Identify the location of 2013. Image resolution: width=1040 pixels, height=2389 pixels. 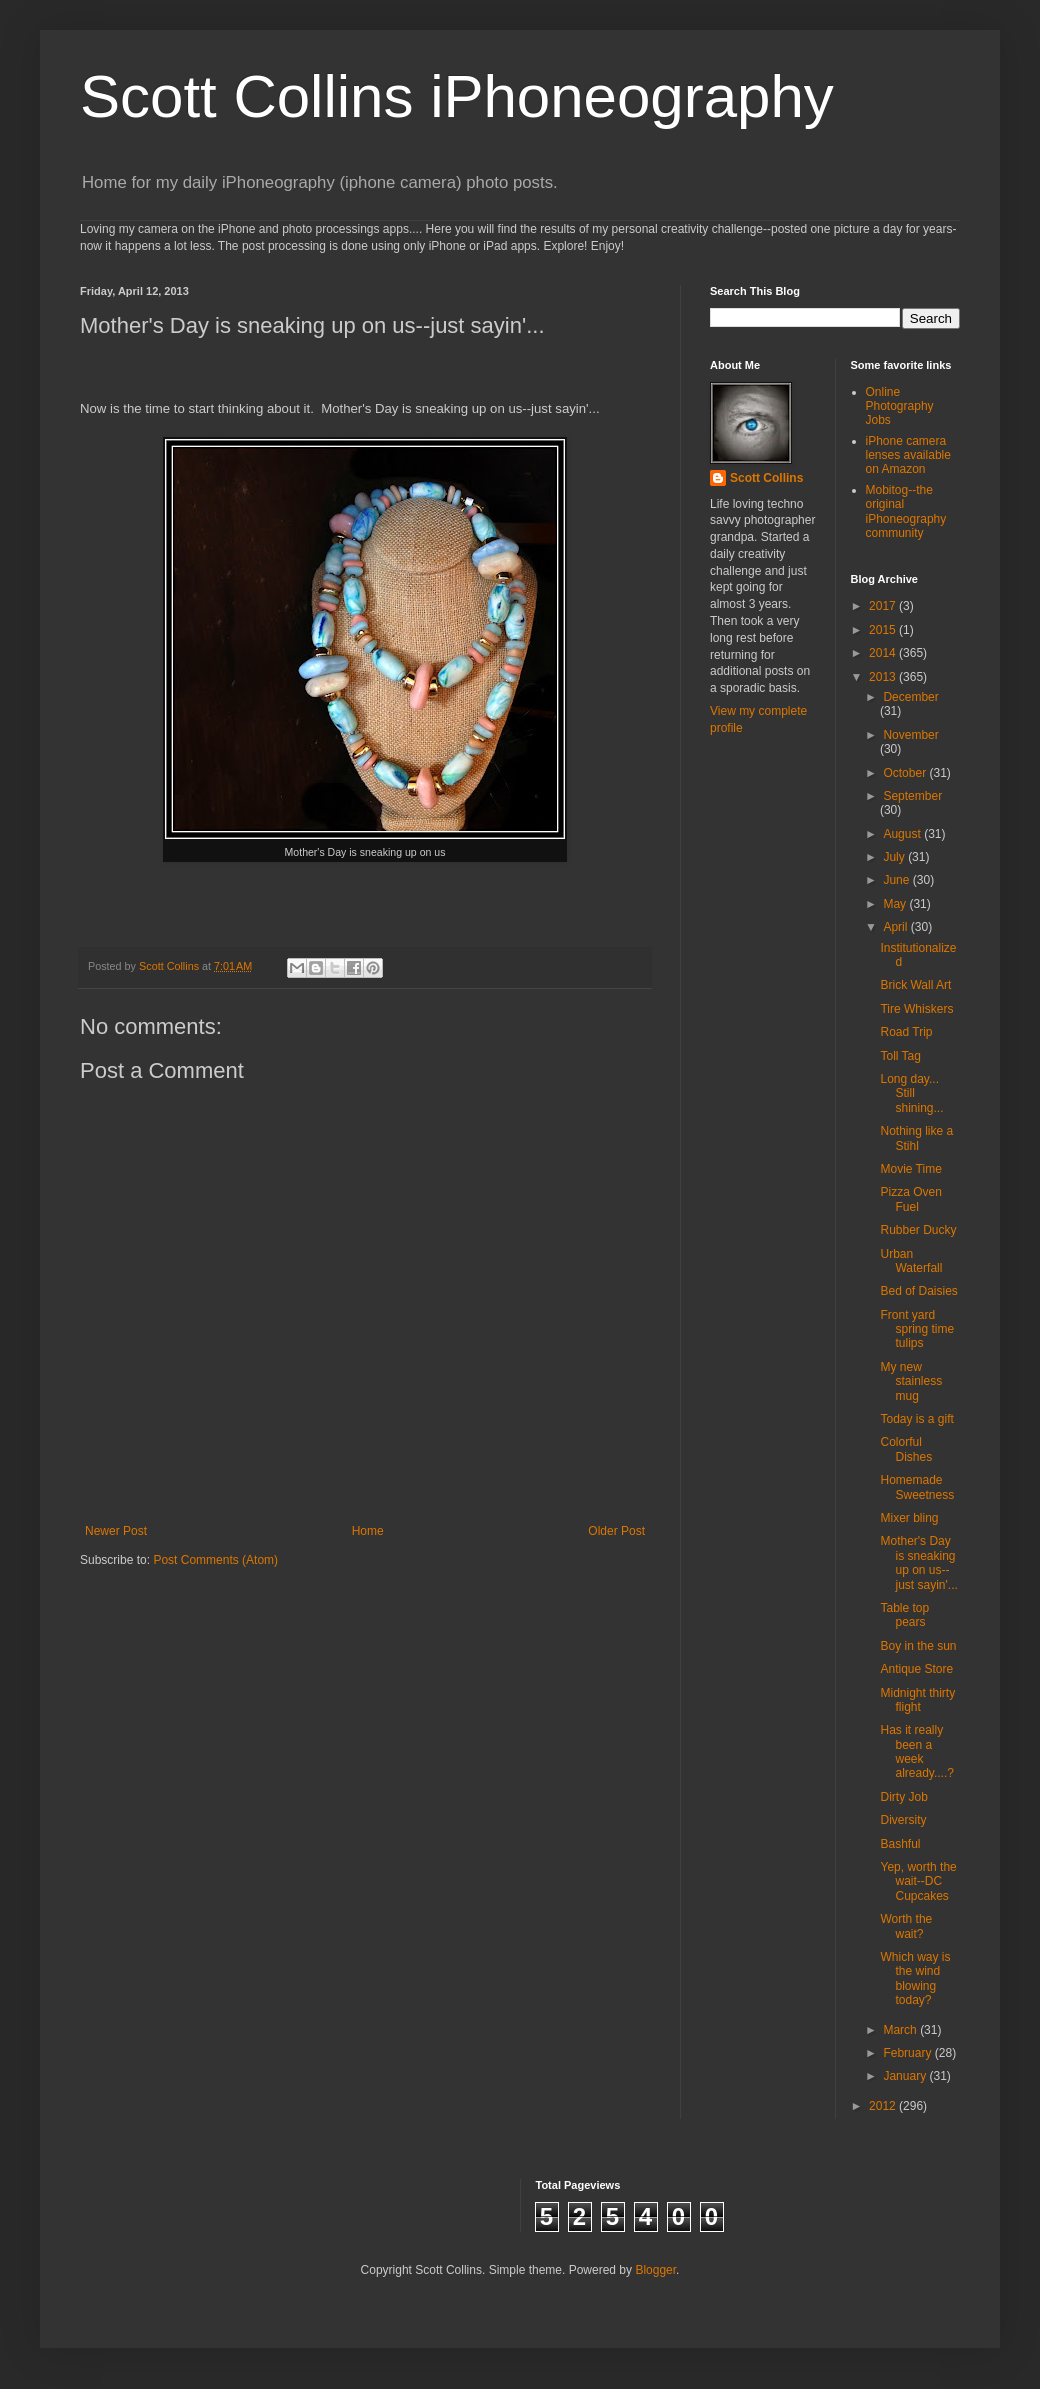
(884, 677).